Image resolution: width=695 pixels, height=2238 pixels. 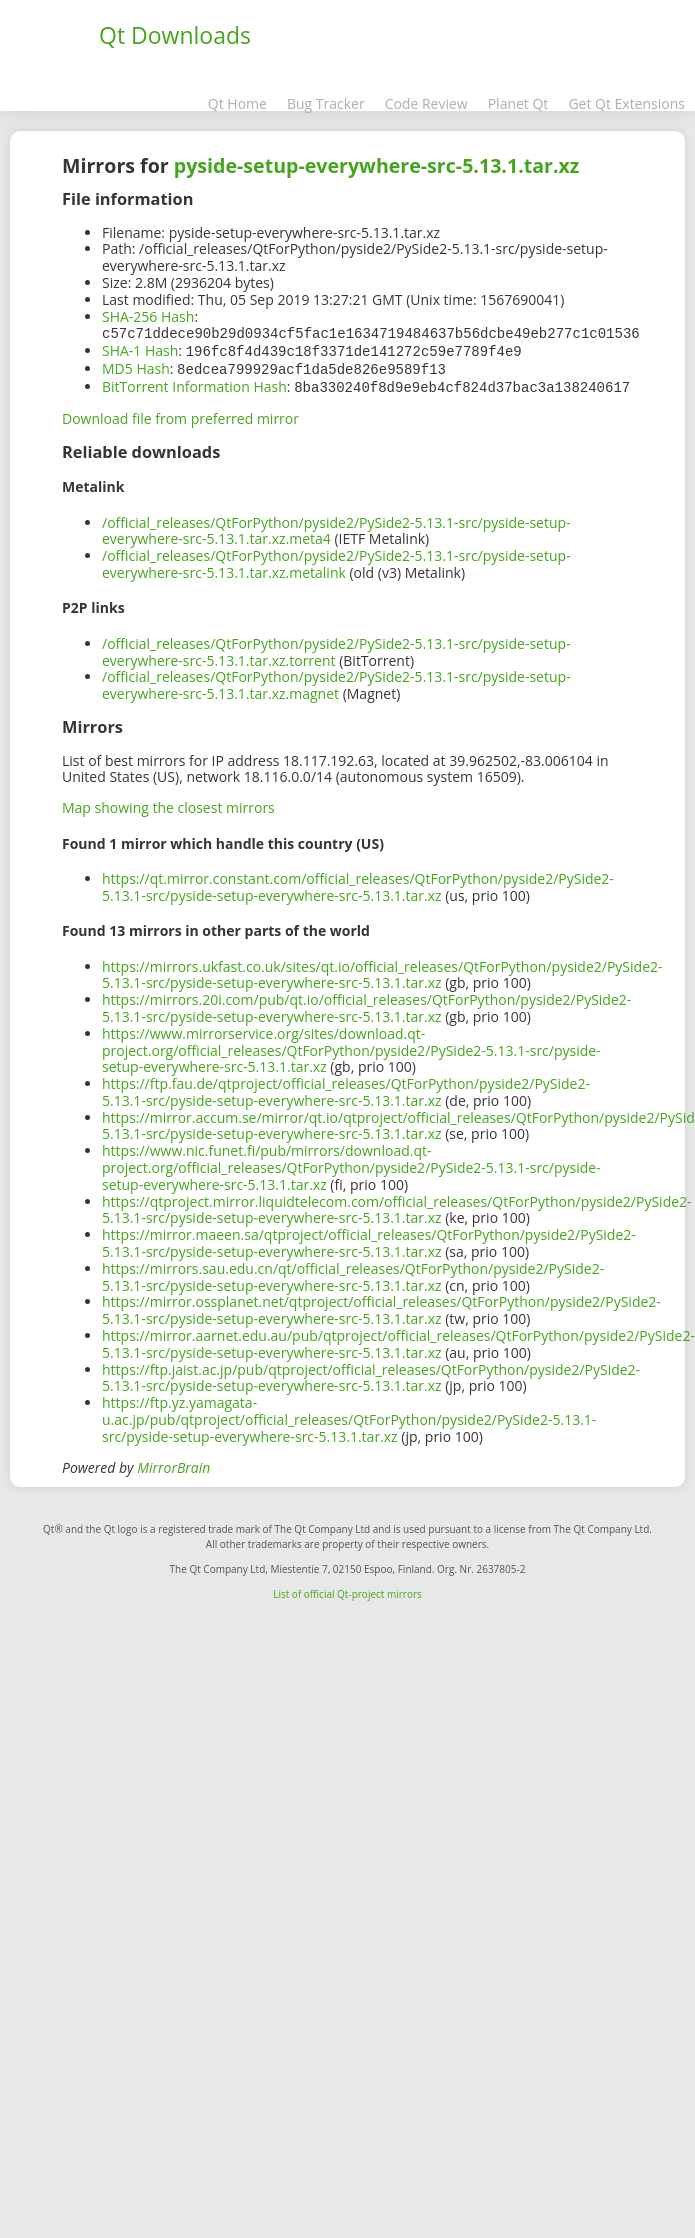 What do you see at coordinates (194, 383) in the screenshot?
I see `BitTorrent Information Hash` at bounding box center [194, 383].